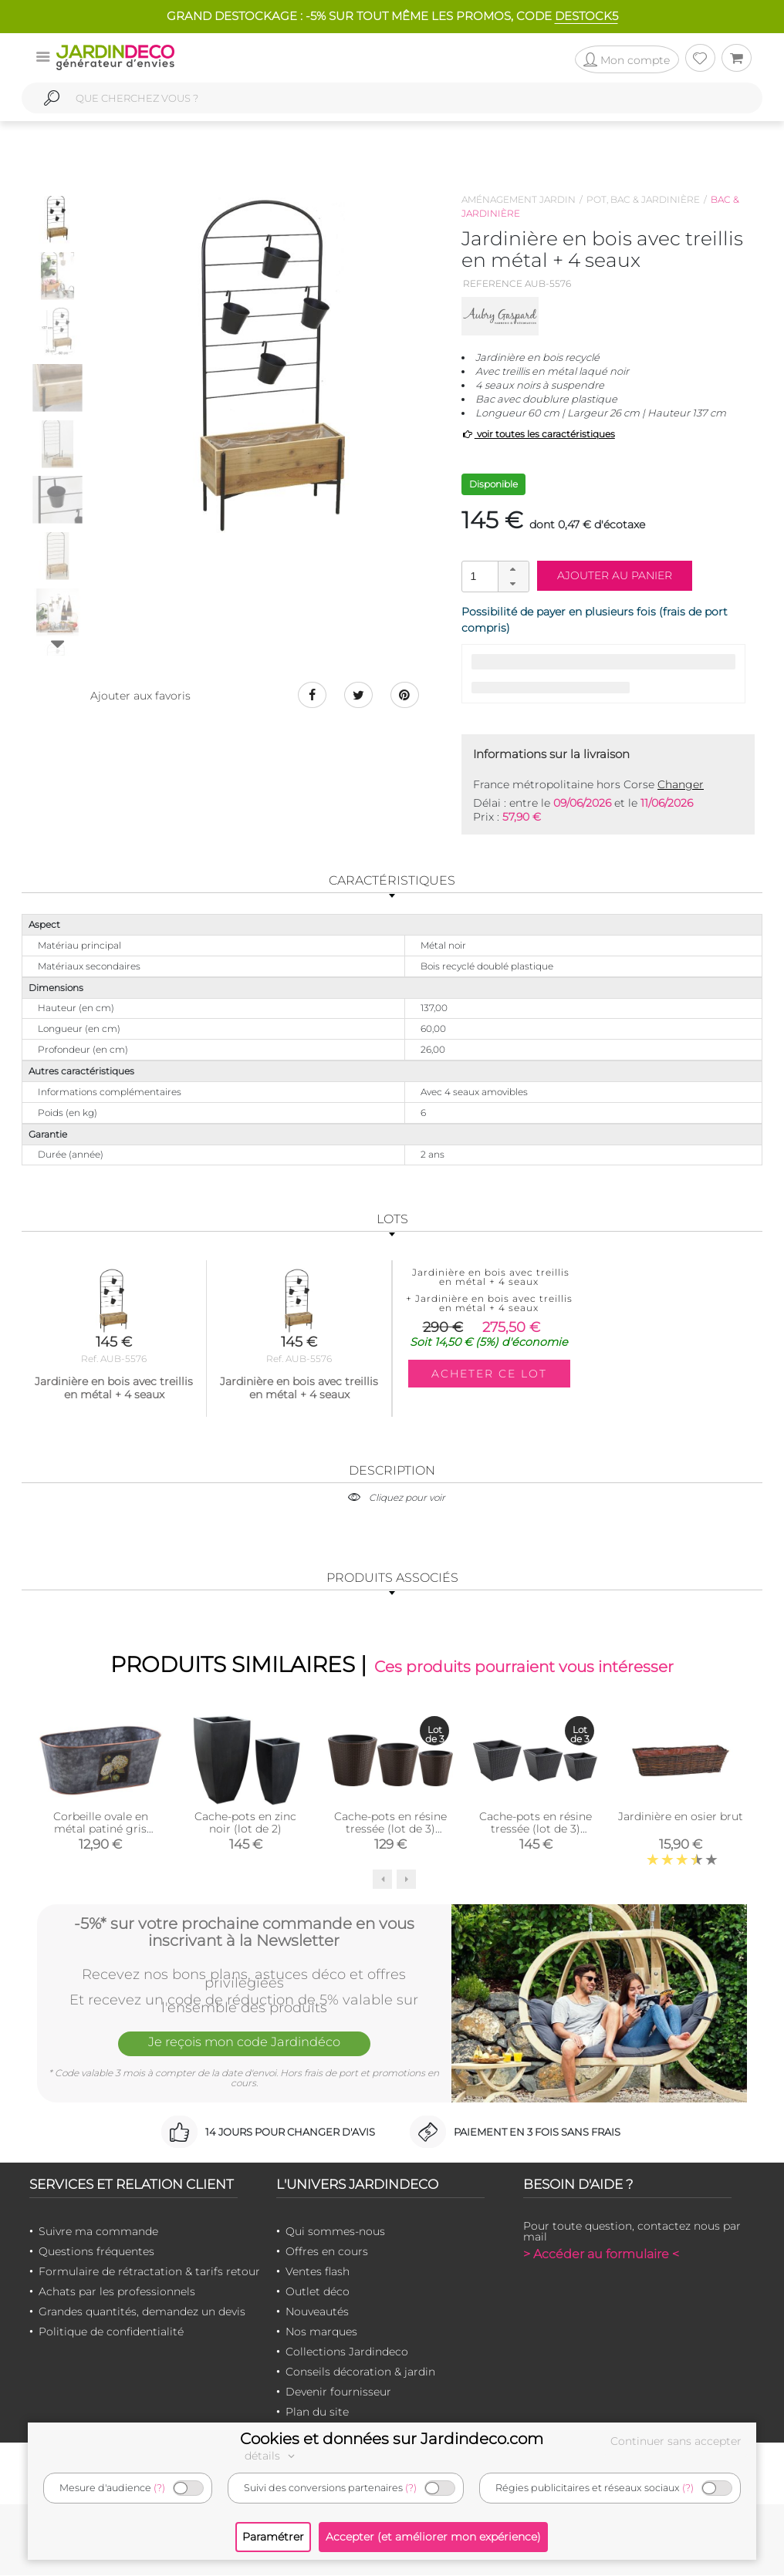 The image size is (784, 2576). Describe the element at coordinates (390, 1830) in the screenshot. I see `Cache-pots en résine tressée (lot de 3) (Ronde)` at that location.